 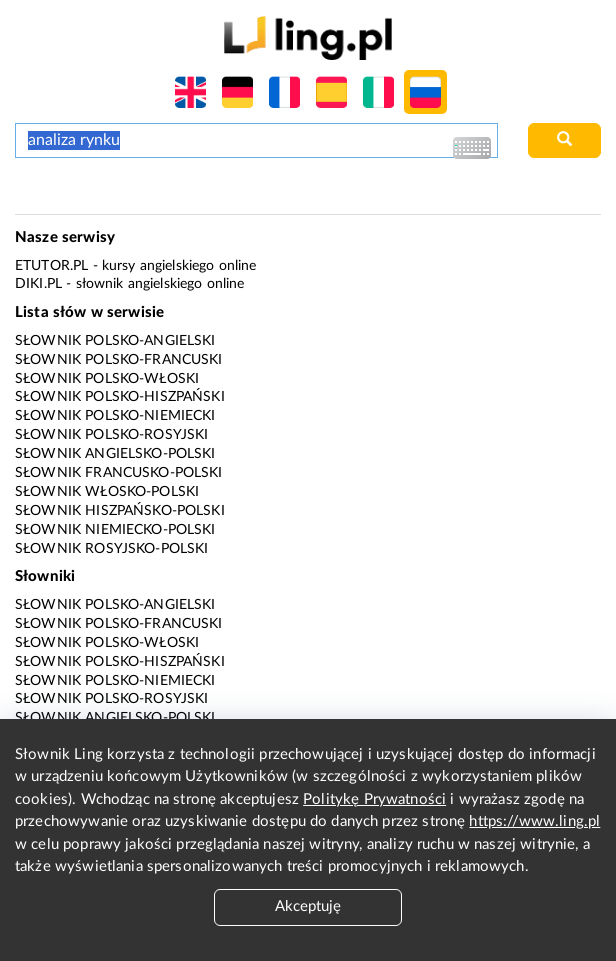 I want to click on Diki.pl, so click(x=38, y=284).